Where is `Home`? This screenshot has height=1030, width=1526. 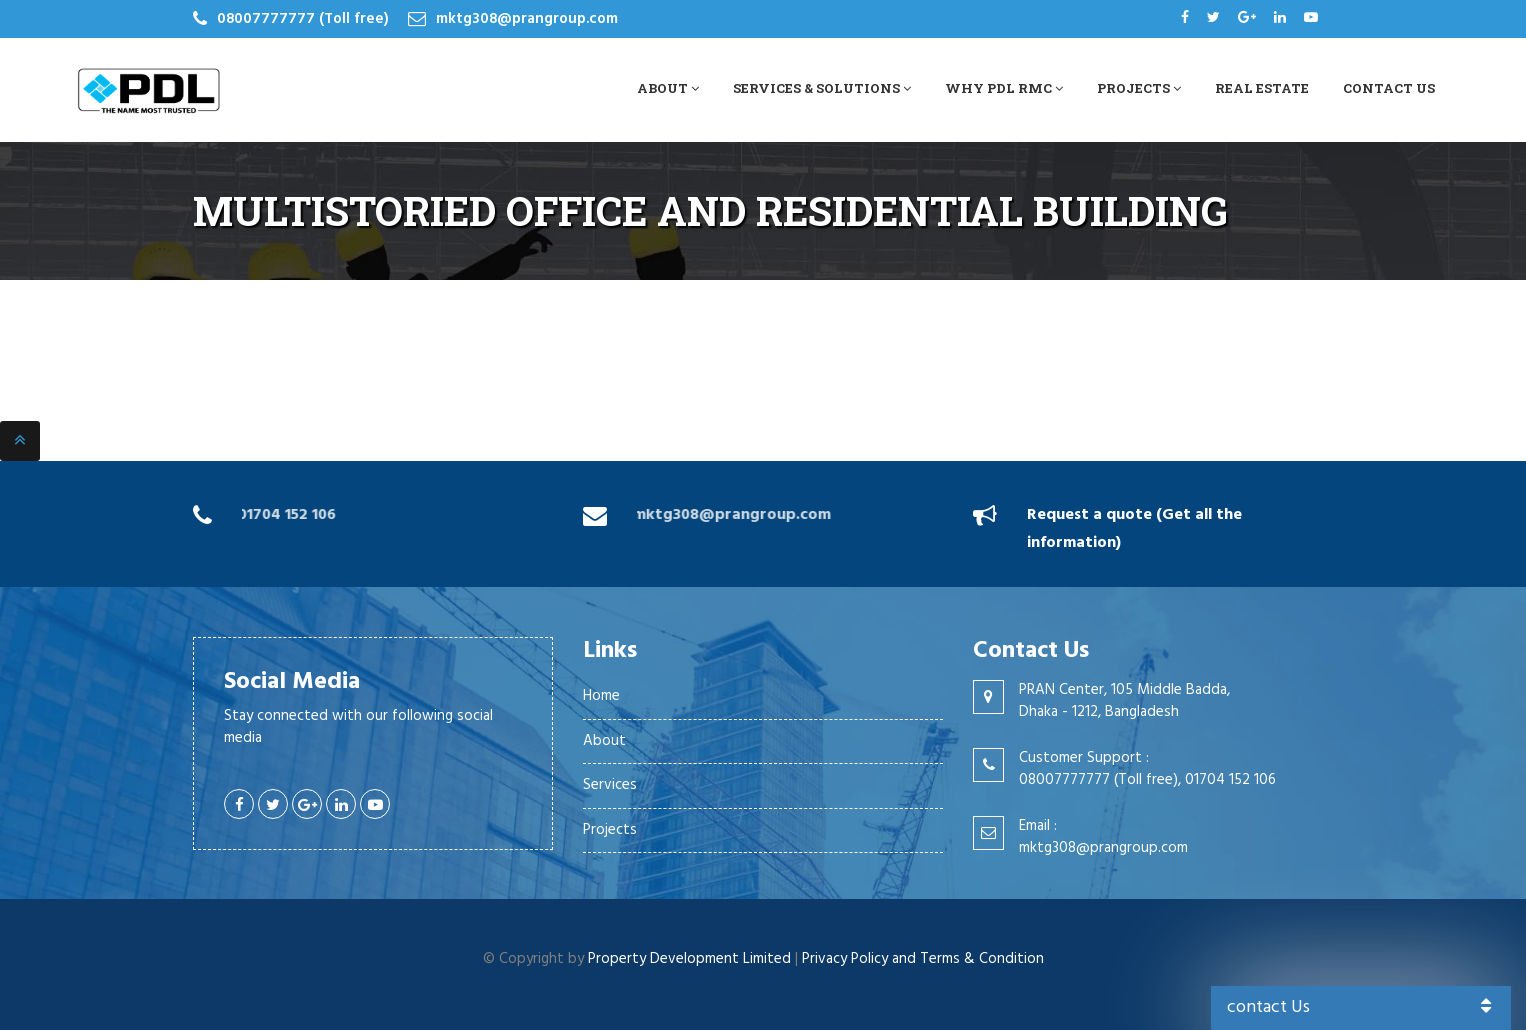
Home is located at coordinates (601, 696).